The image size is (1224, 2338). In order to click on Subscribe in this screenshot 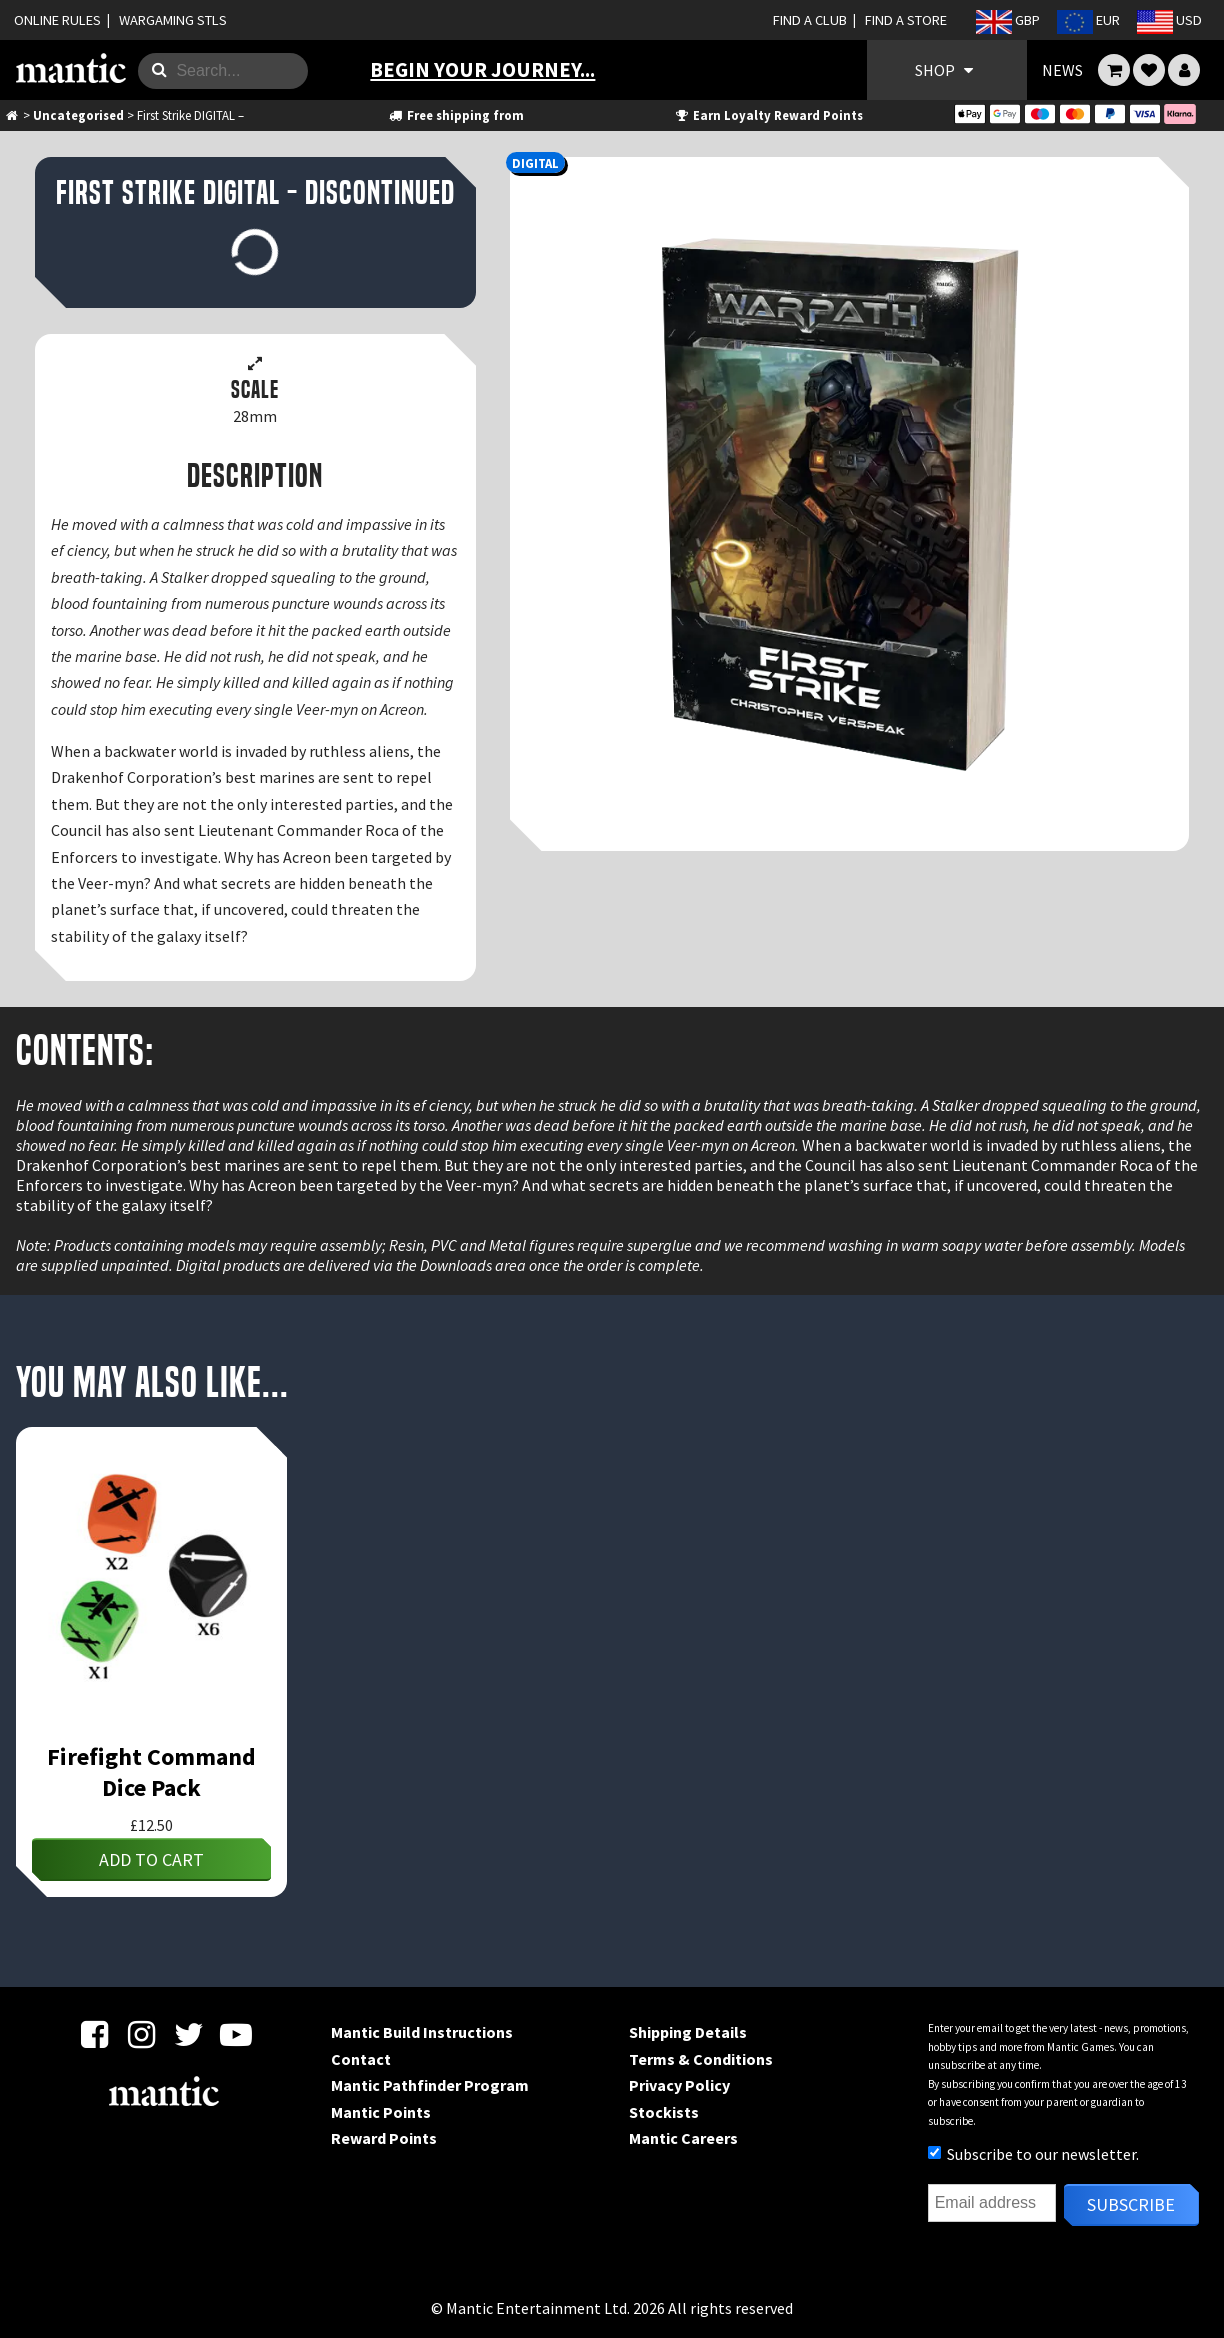, I will do `click(1131, 2204)`.